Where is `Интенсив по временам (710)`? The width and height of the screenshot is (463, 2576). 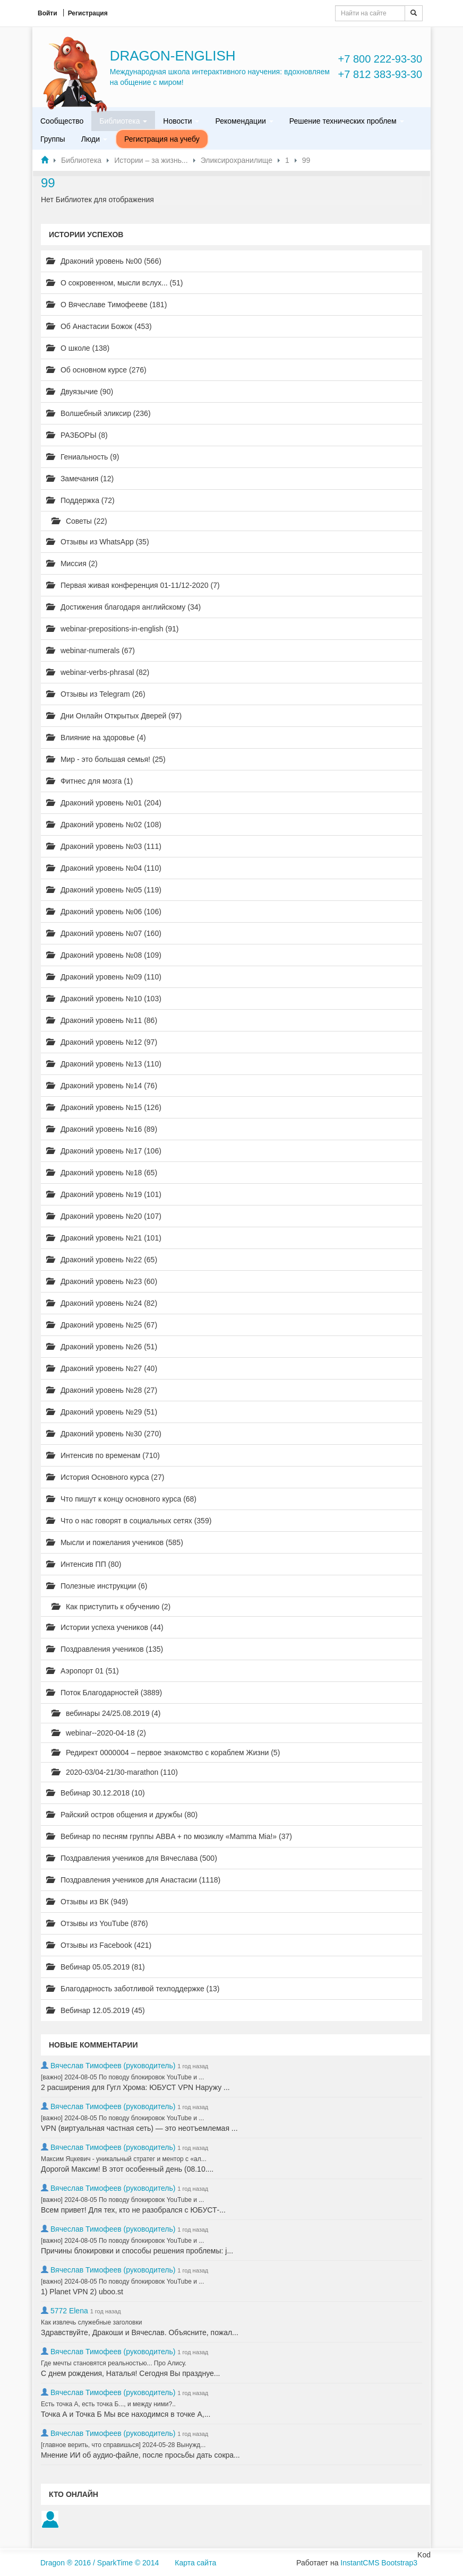
Интенсив по временам (710) is located at coordinates (103, 1455).